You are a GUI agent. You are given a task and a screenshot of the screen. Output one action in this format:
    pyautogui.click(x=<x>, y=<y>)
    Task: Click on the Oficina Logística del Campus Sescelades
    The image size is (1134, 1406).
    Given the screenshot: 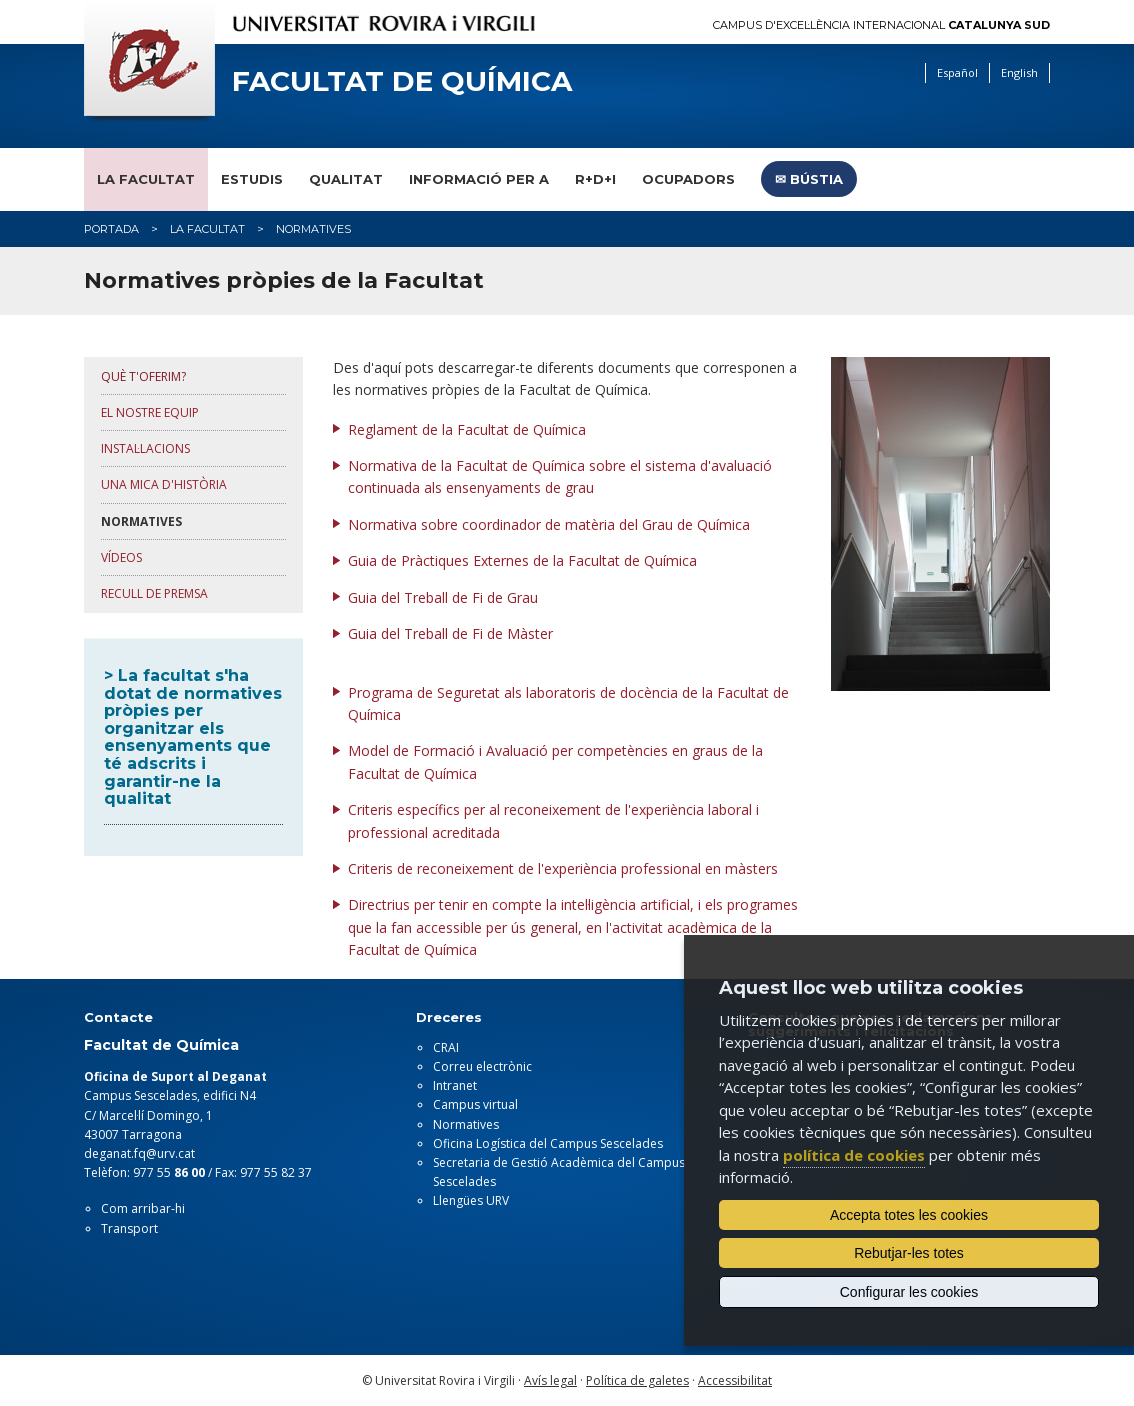 What is the action you would take?
    pyautogui.click(x=548, y=1143)
    